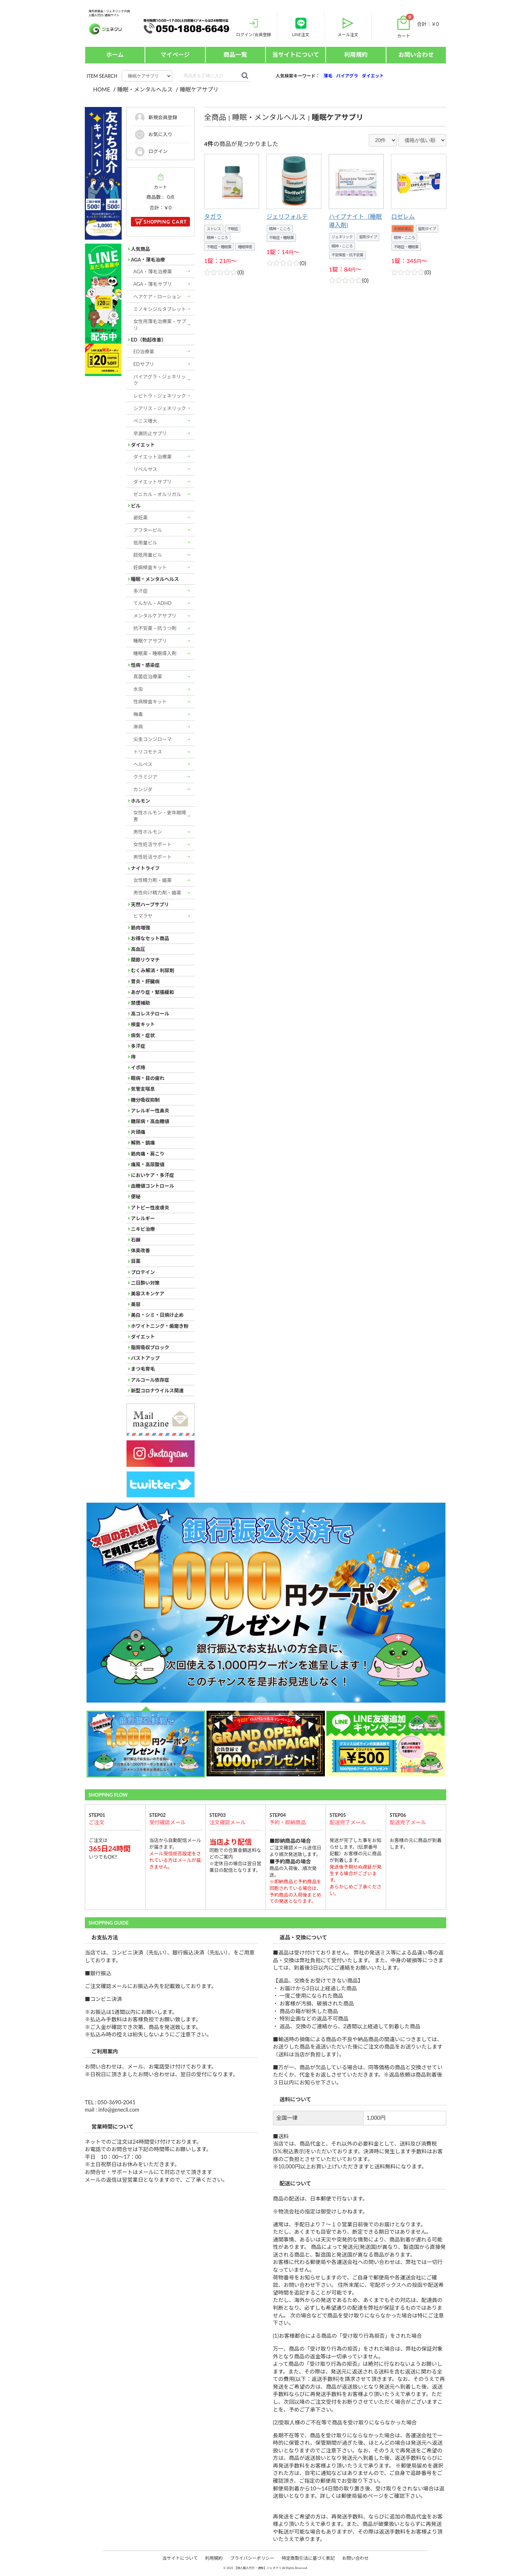 This screenshot has width=531, height=2576. What do you see at coordinates (140, 517) in the screenshot?
I see `避妊薬` at bounding box center [140, 517].